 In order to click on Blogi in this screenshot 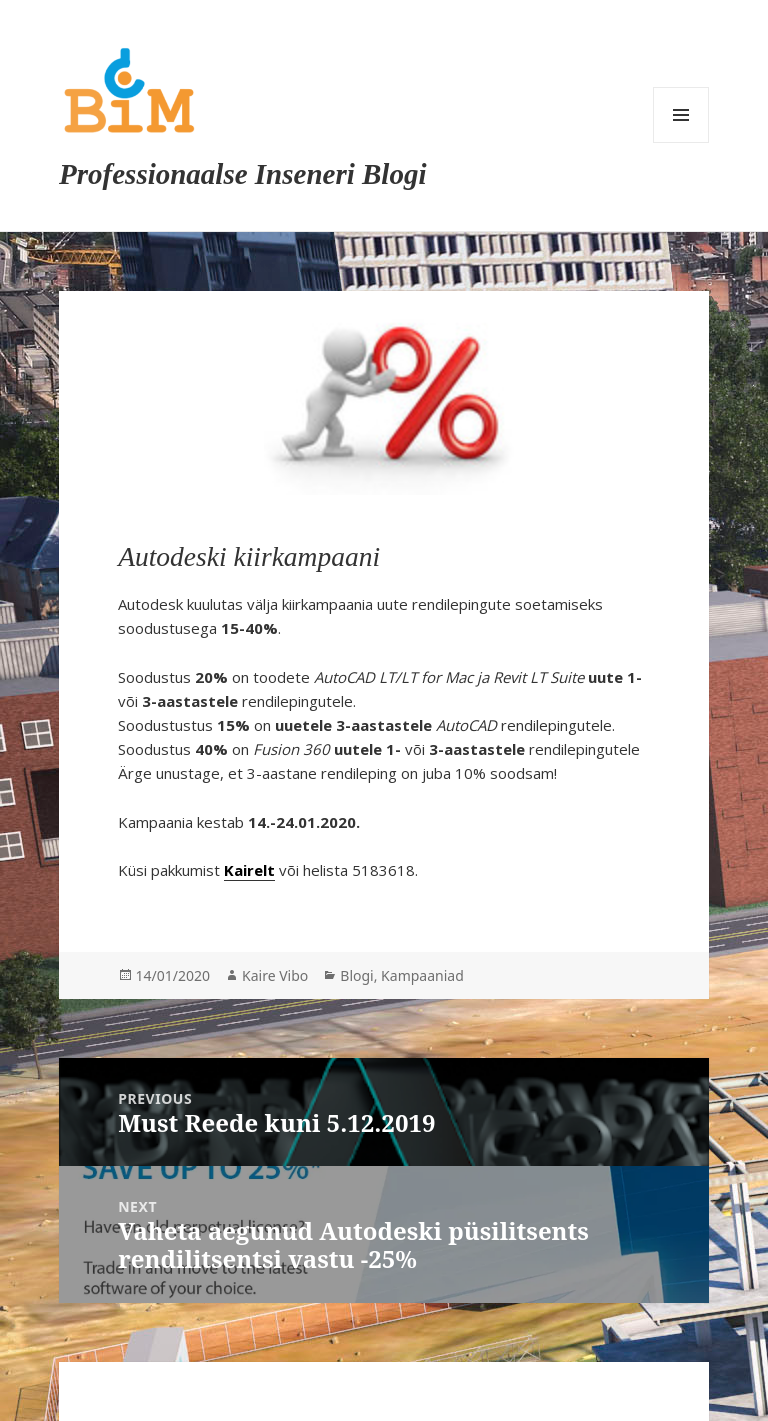, I will do `click(356, 975)`.